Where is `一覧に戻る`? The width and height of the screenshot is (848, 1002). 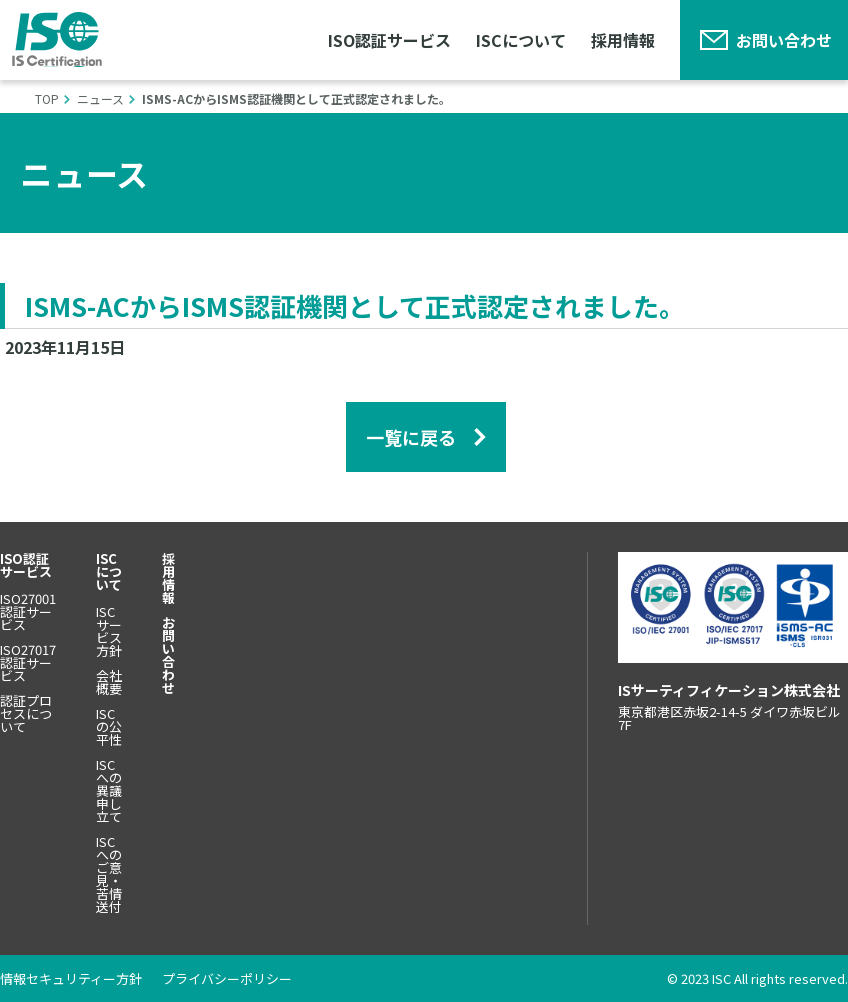 一覧に戻る is located at coordinates (411, 437).